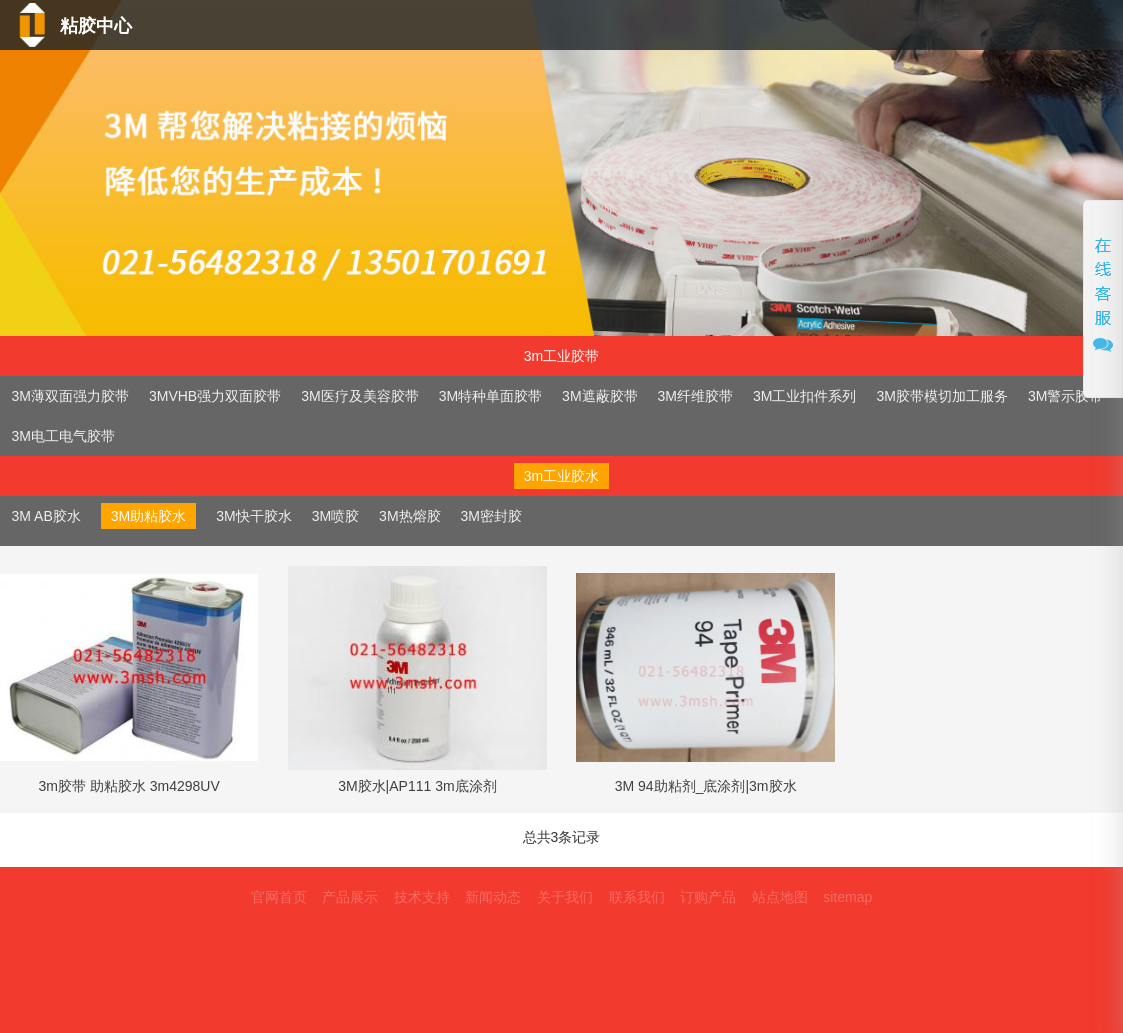 The width and height of the screenshot is (1123, 1033). I want to click on 联系我们, so click(1028, 68).